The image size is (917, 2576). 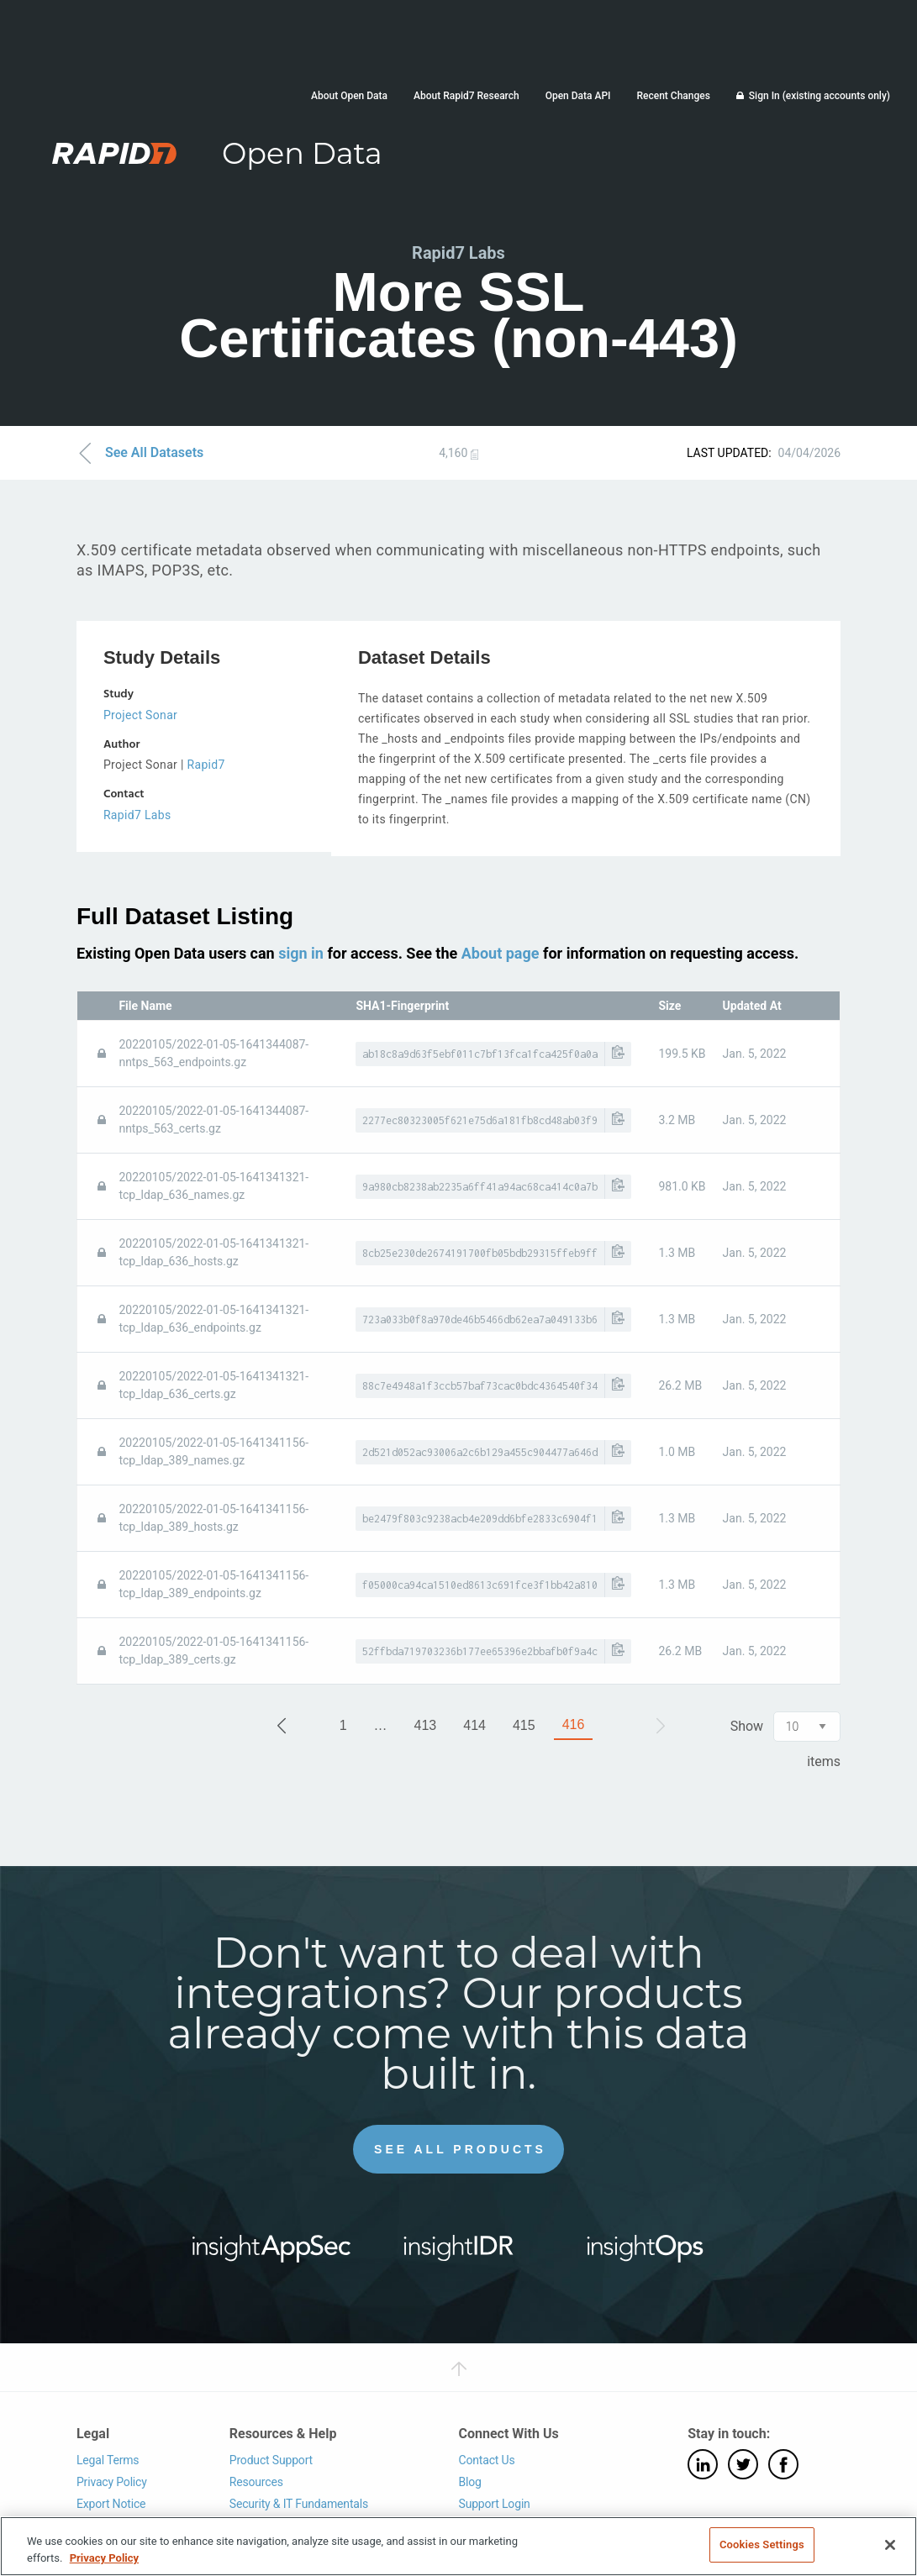 I want to click on Privacy Policy [More information about your privacy, opens in a new tab], so click(x=104, y=2558).